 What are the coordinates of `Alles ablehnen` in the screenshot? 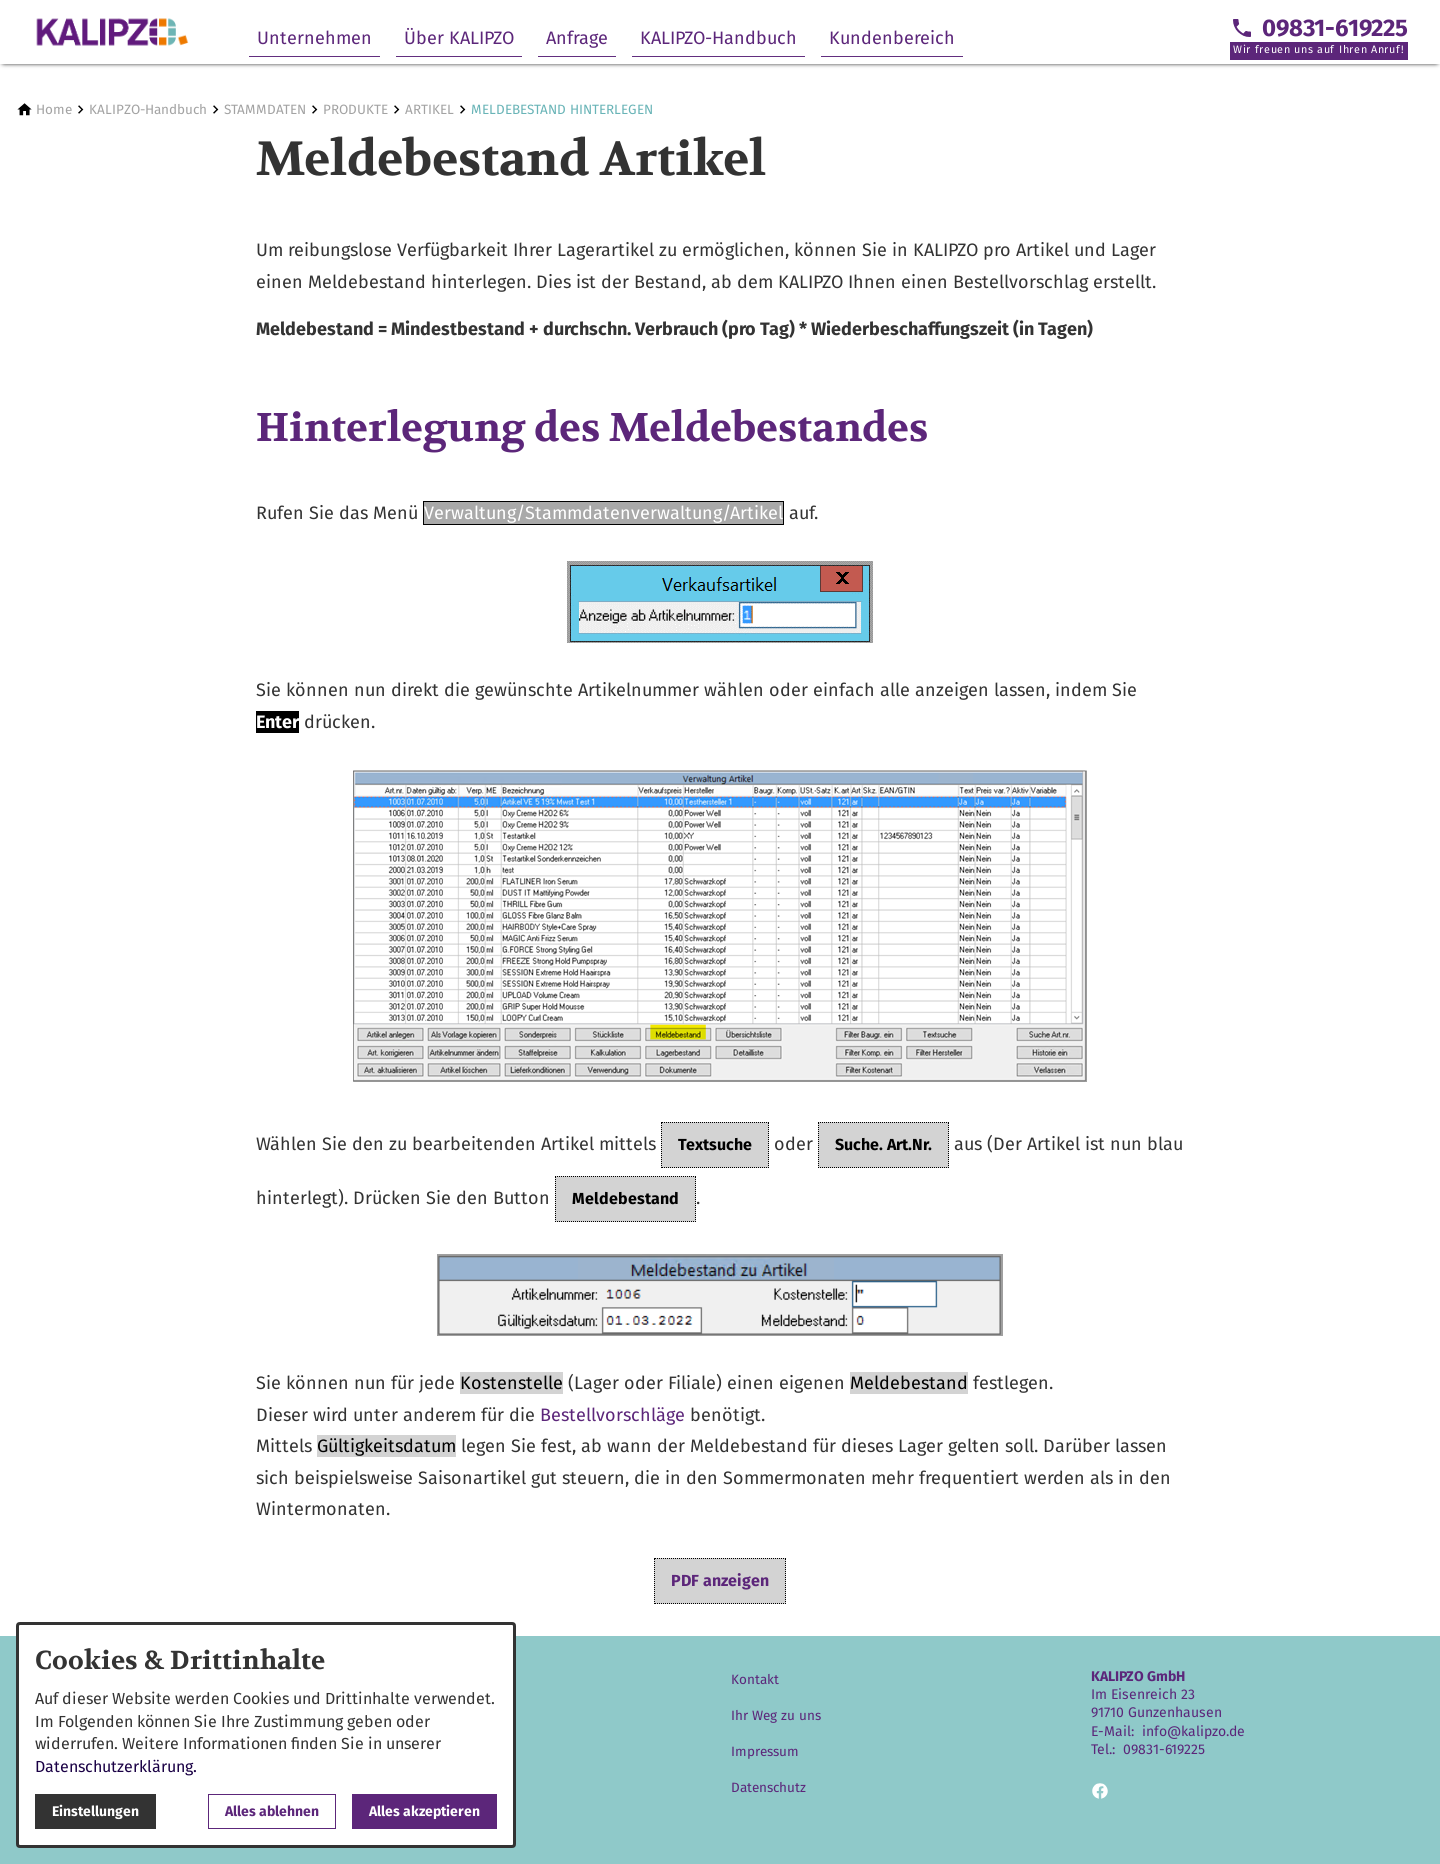 It's located at (272, 1811).